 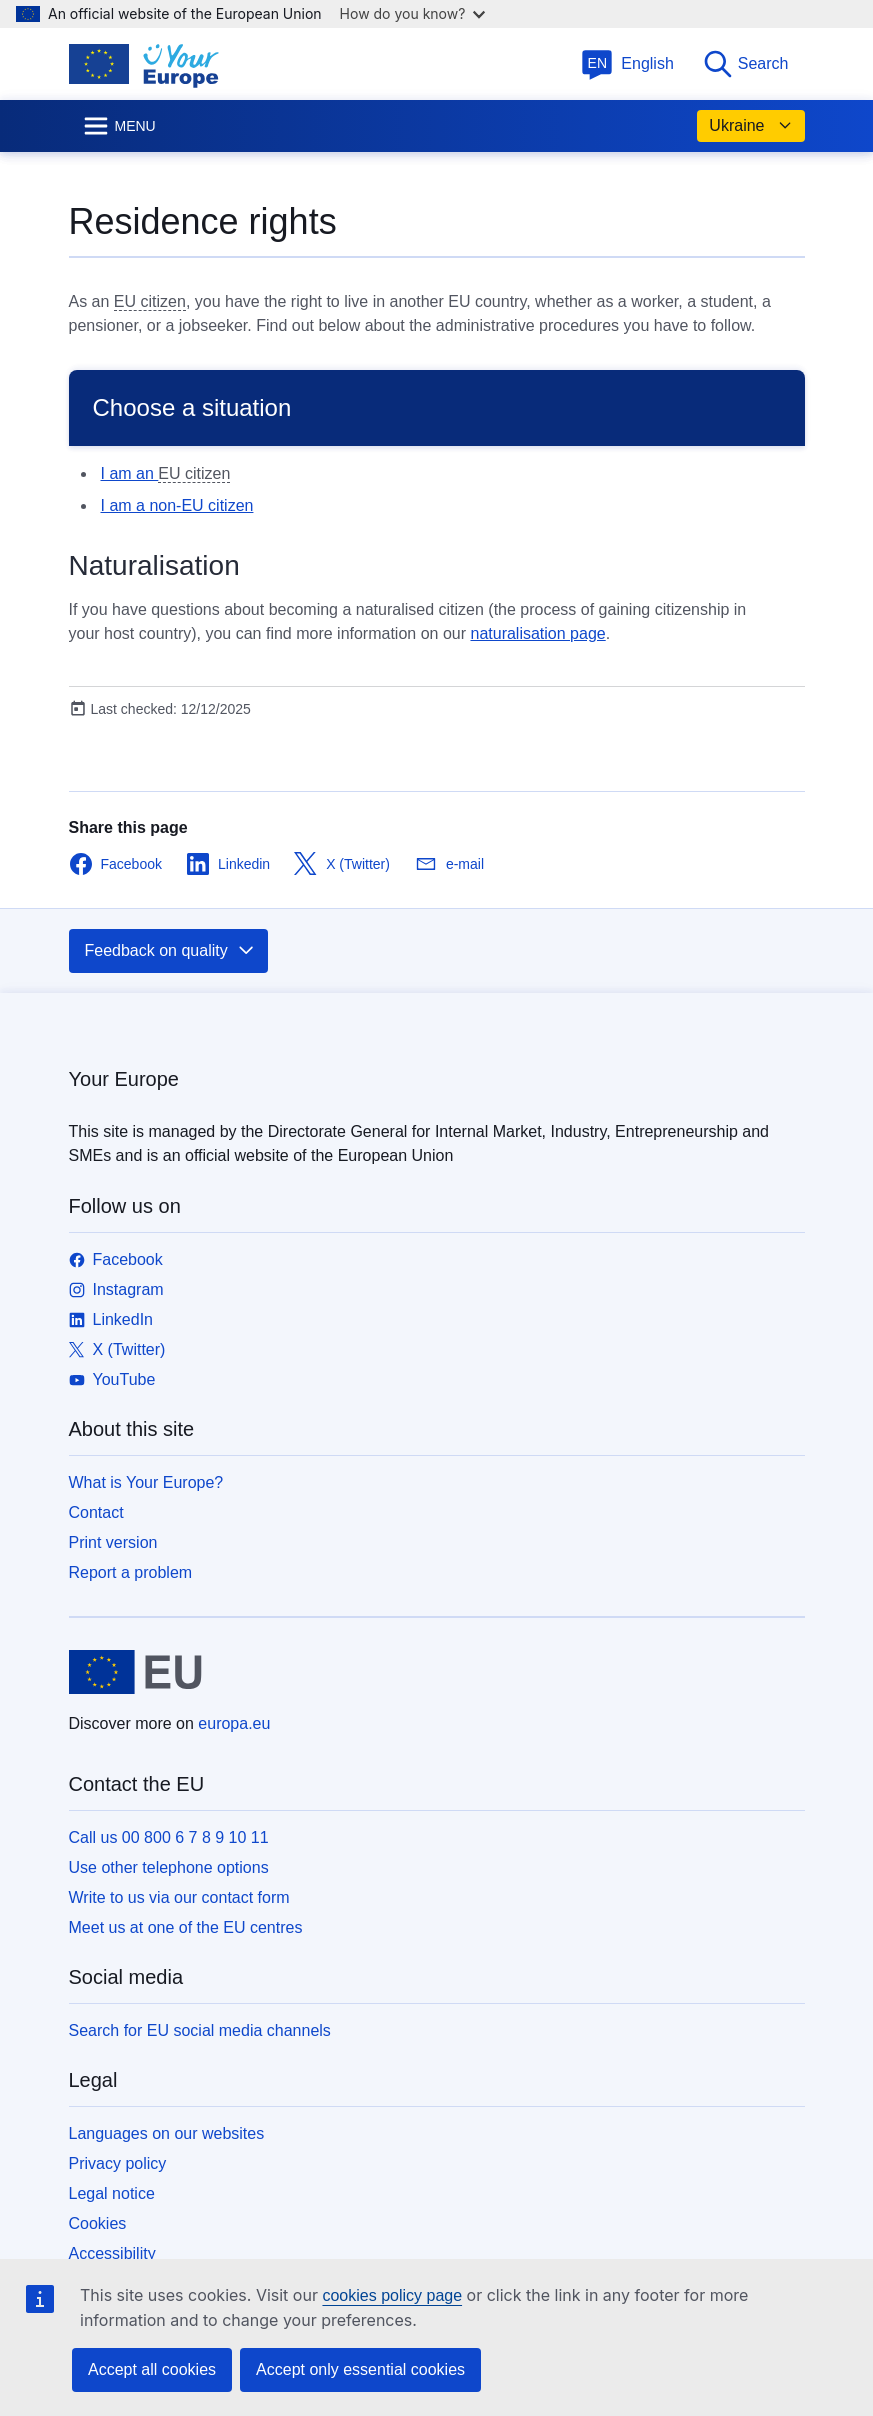 I want to click on Languages on our websites, so click(x=167, y=2133).